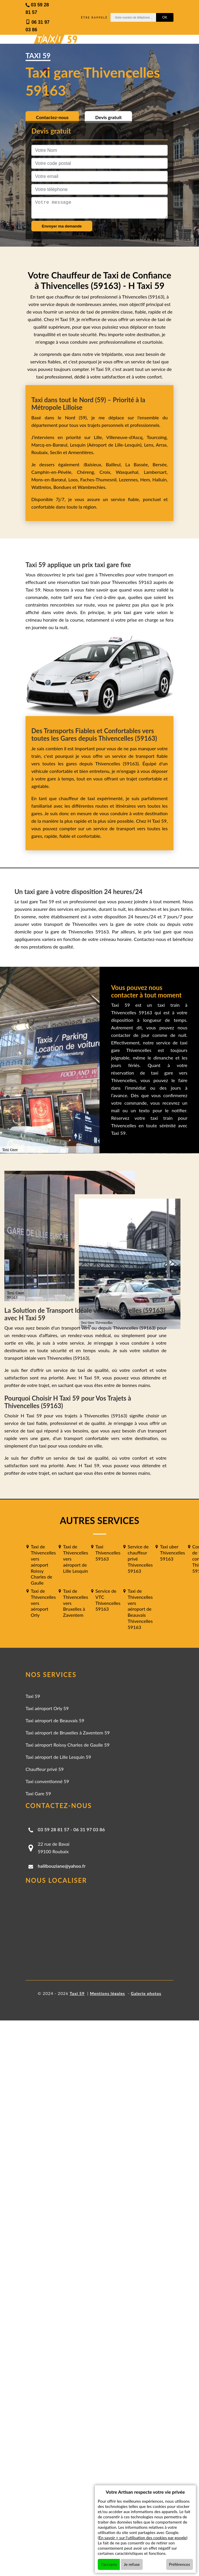  I want to click on Taxi de Thivencelles vers aéroport Orly, so click(43, 1603).